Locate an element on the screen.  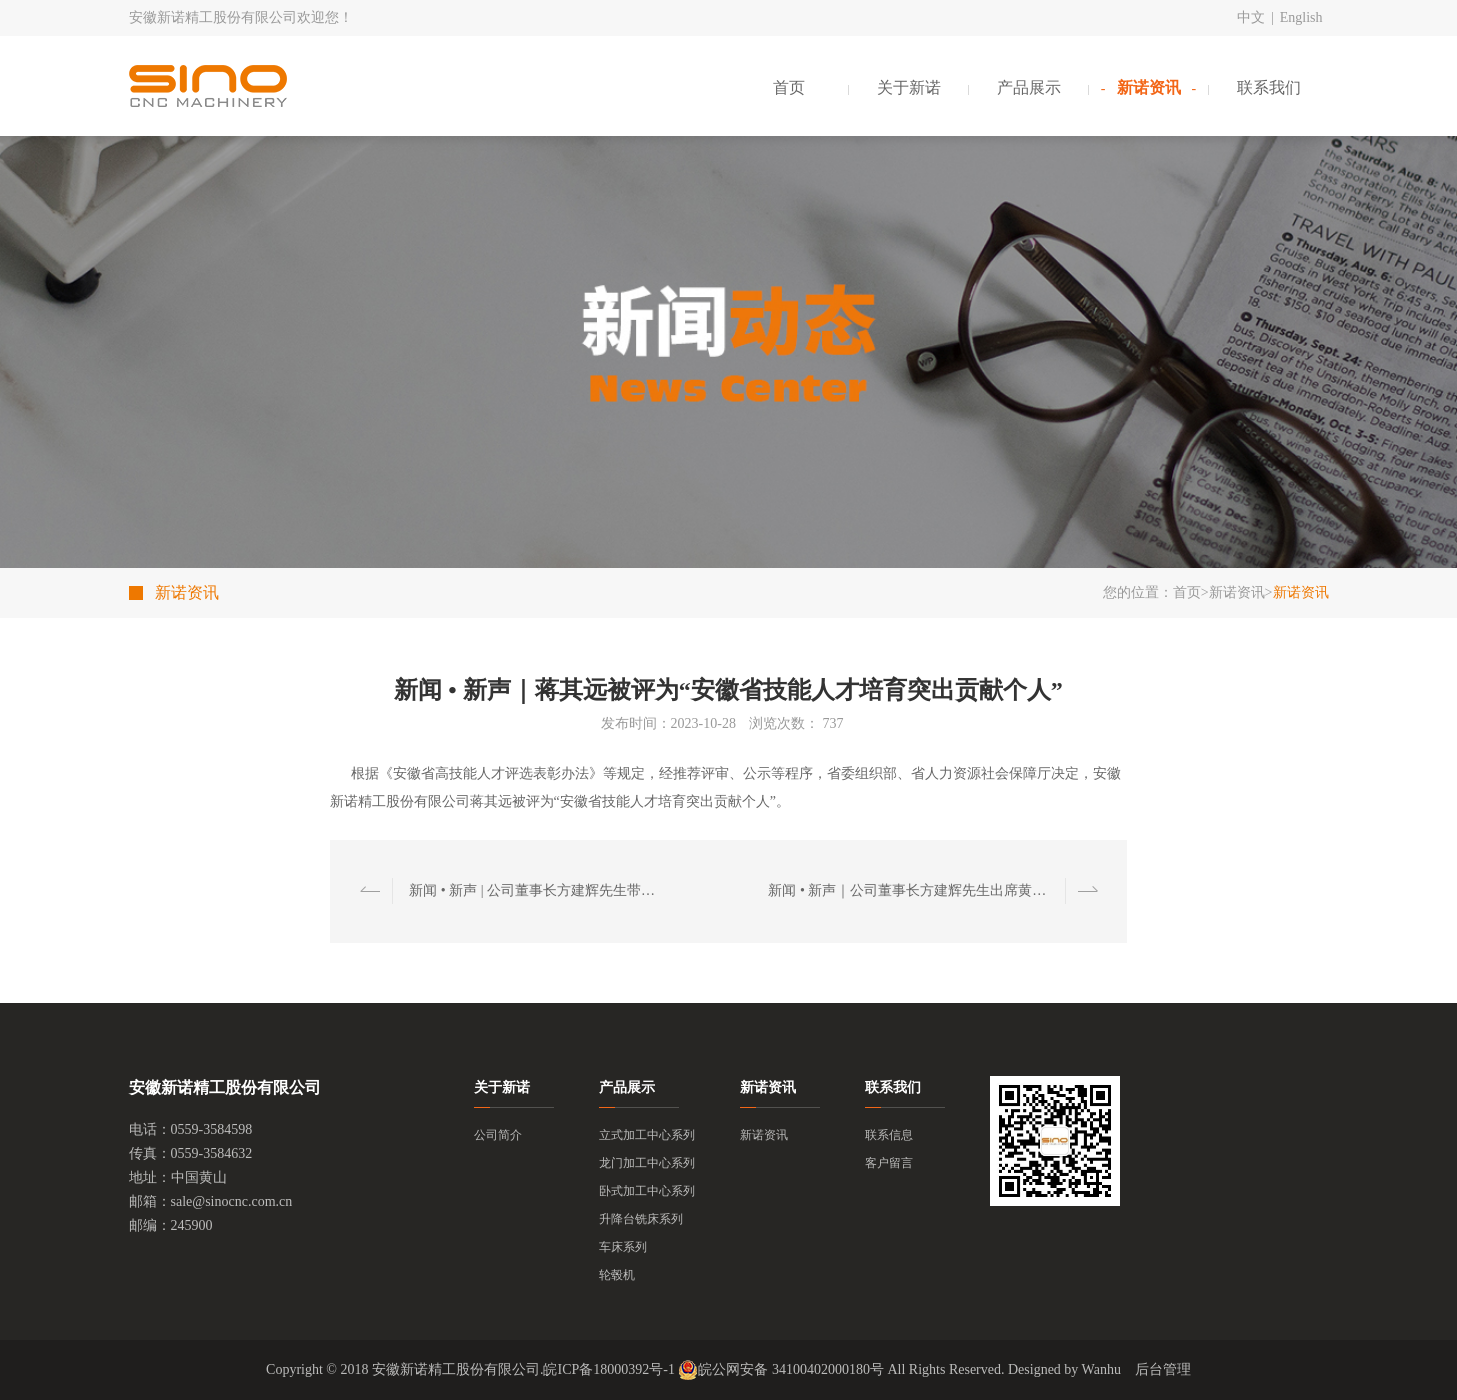
联系信息 is located at coordinates (889, 1135).